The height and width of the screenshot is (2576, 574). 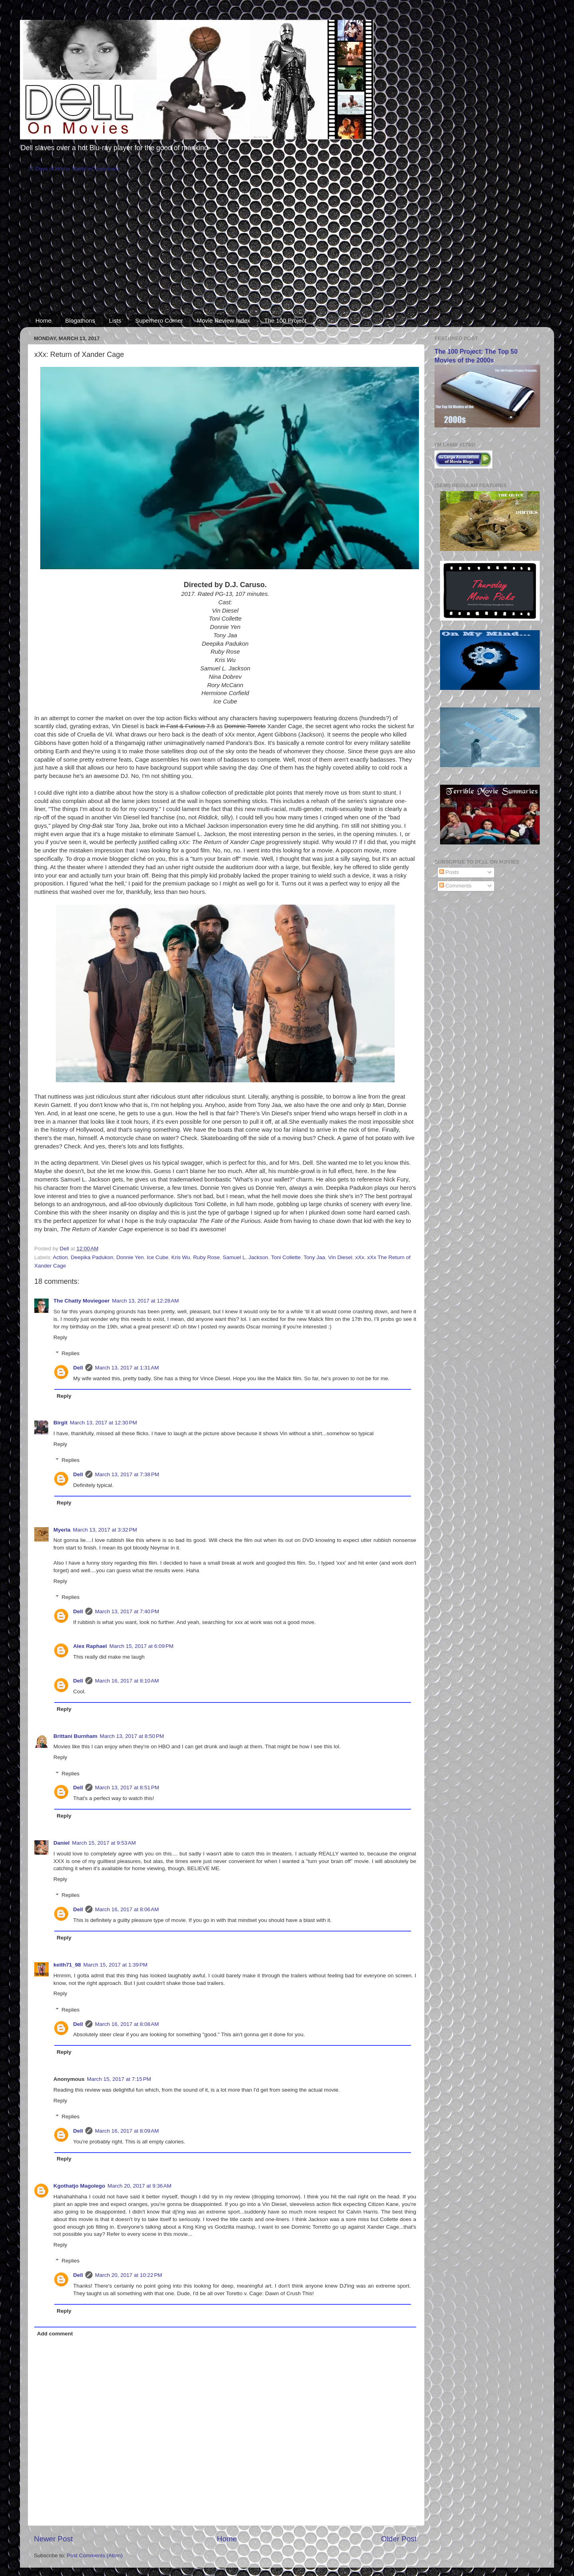 I want to click on Deepika Padukon, so click(x=92, y=1257).